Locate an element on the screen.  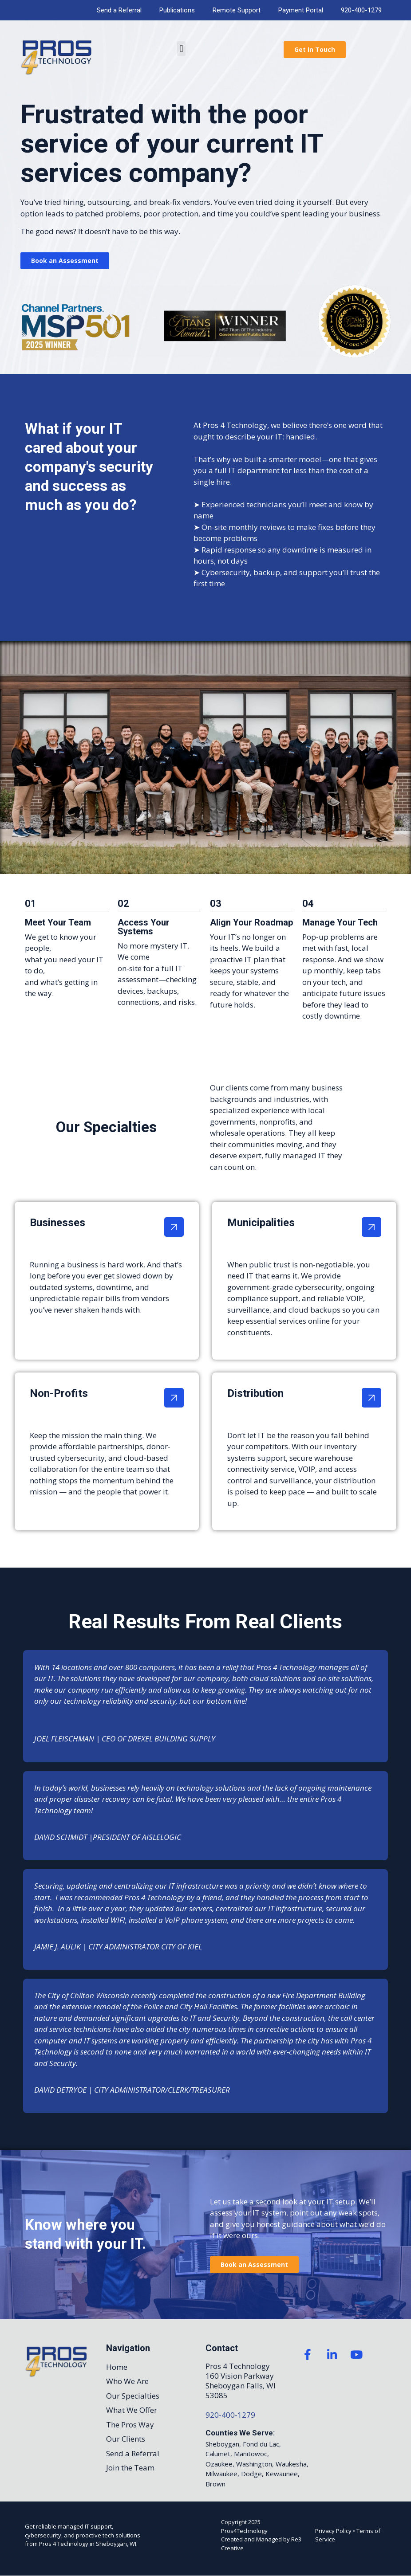
Our Specialties is located at coordinates (132, 2396).